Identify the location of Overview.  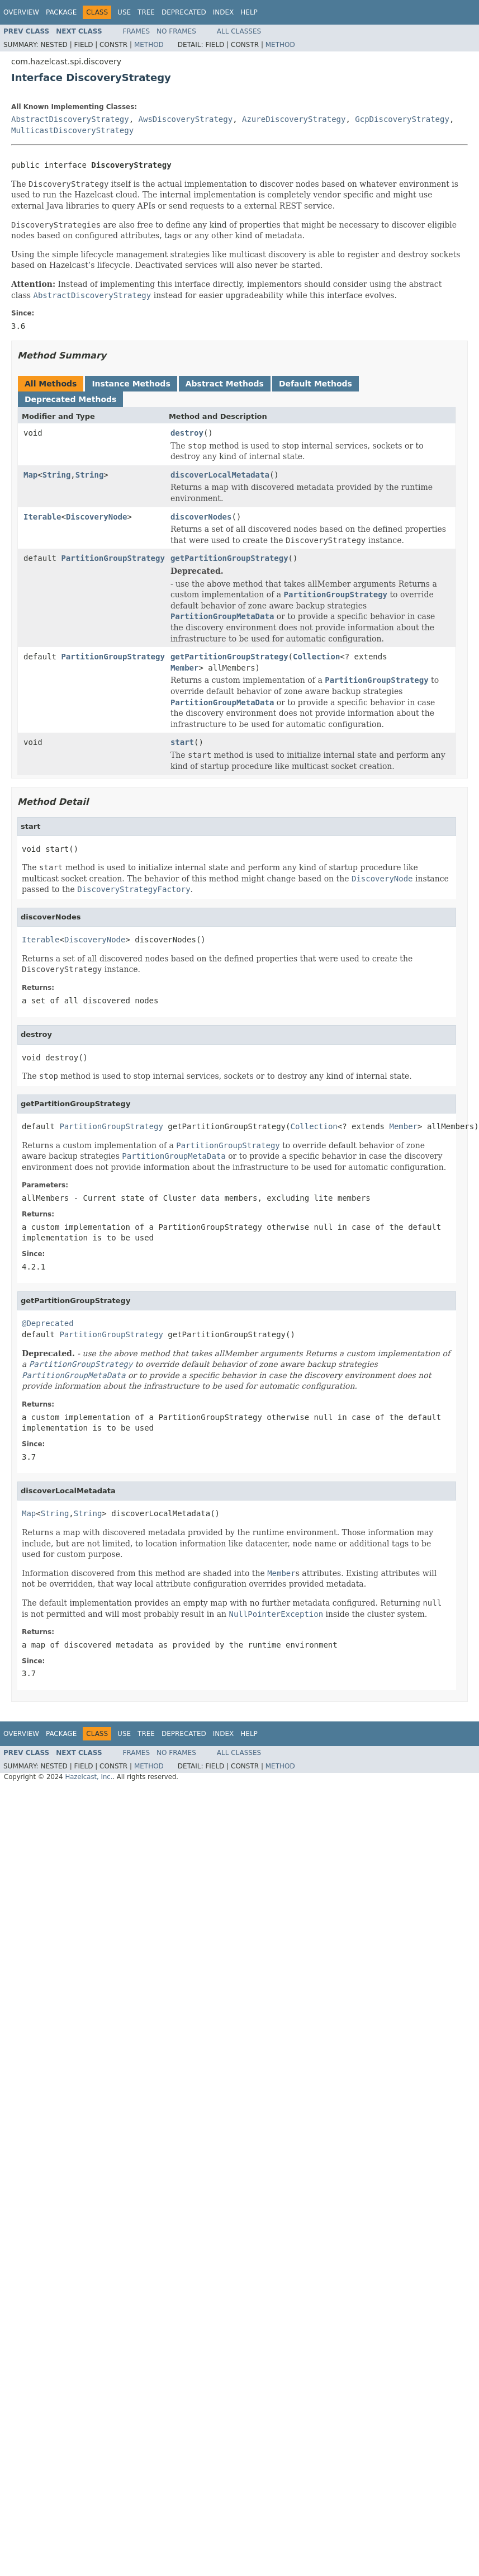
(21, 12).